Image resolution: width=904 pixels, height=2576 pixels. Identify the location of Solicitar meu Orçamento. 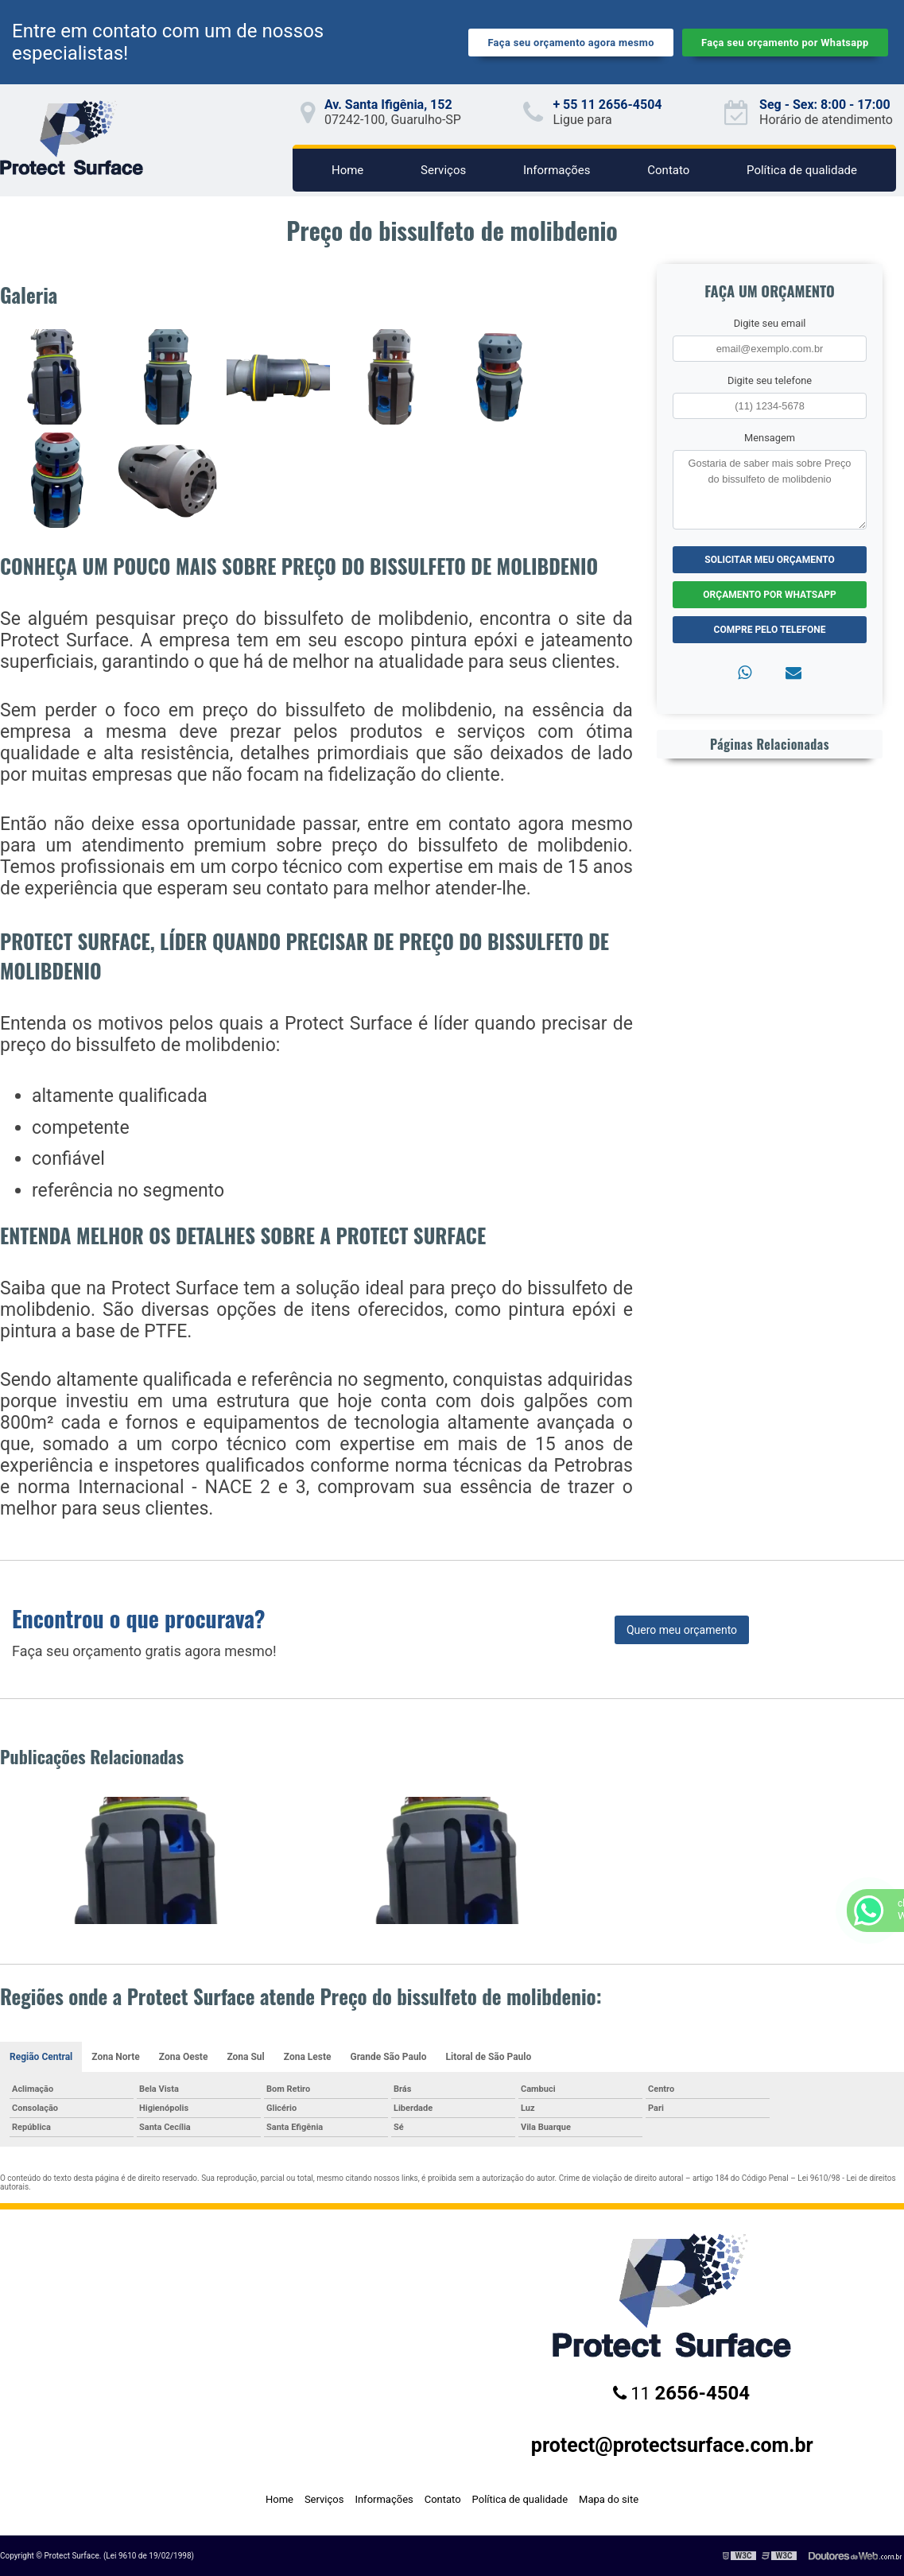
(769, 559).